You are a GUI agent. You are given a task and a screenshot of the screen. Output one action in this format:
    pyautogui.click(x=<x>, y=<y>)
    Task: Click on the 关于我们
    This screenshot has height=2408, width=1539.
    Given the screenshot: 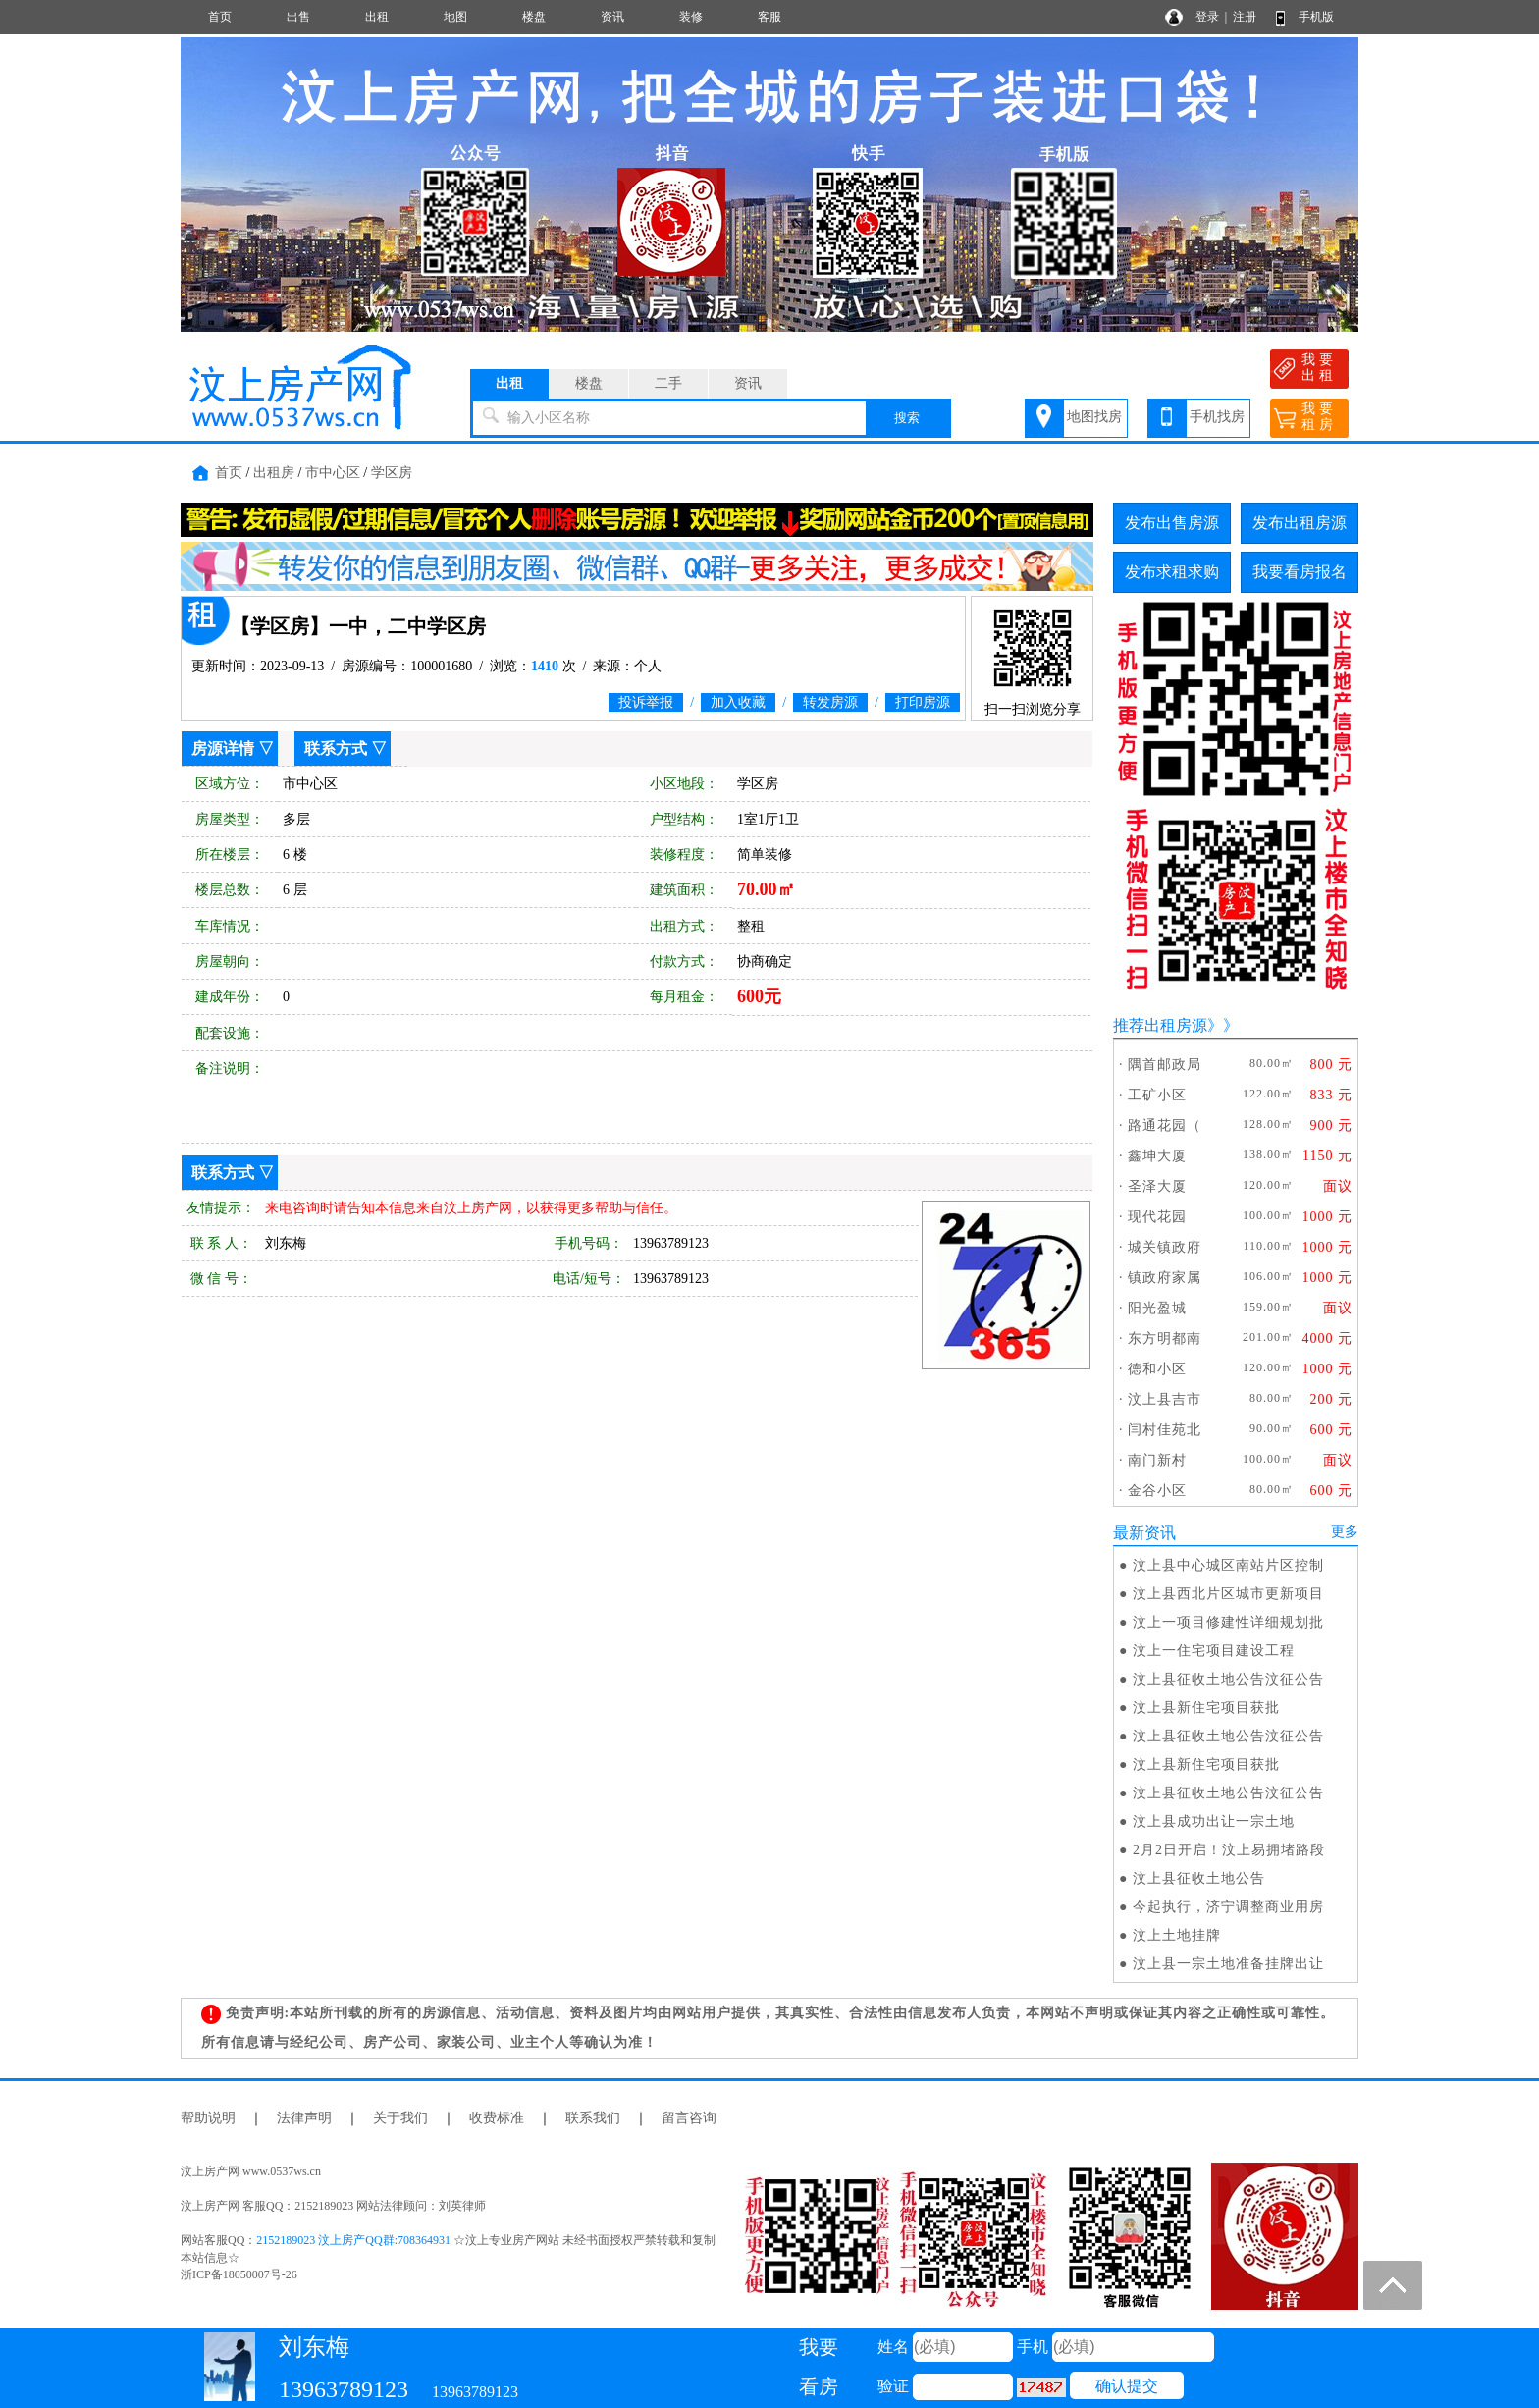 What is the action you would take?
    pyautogui.click(x=400, y=2118)
    